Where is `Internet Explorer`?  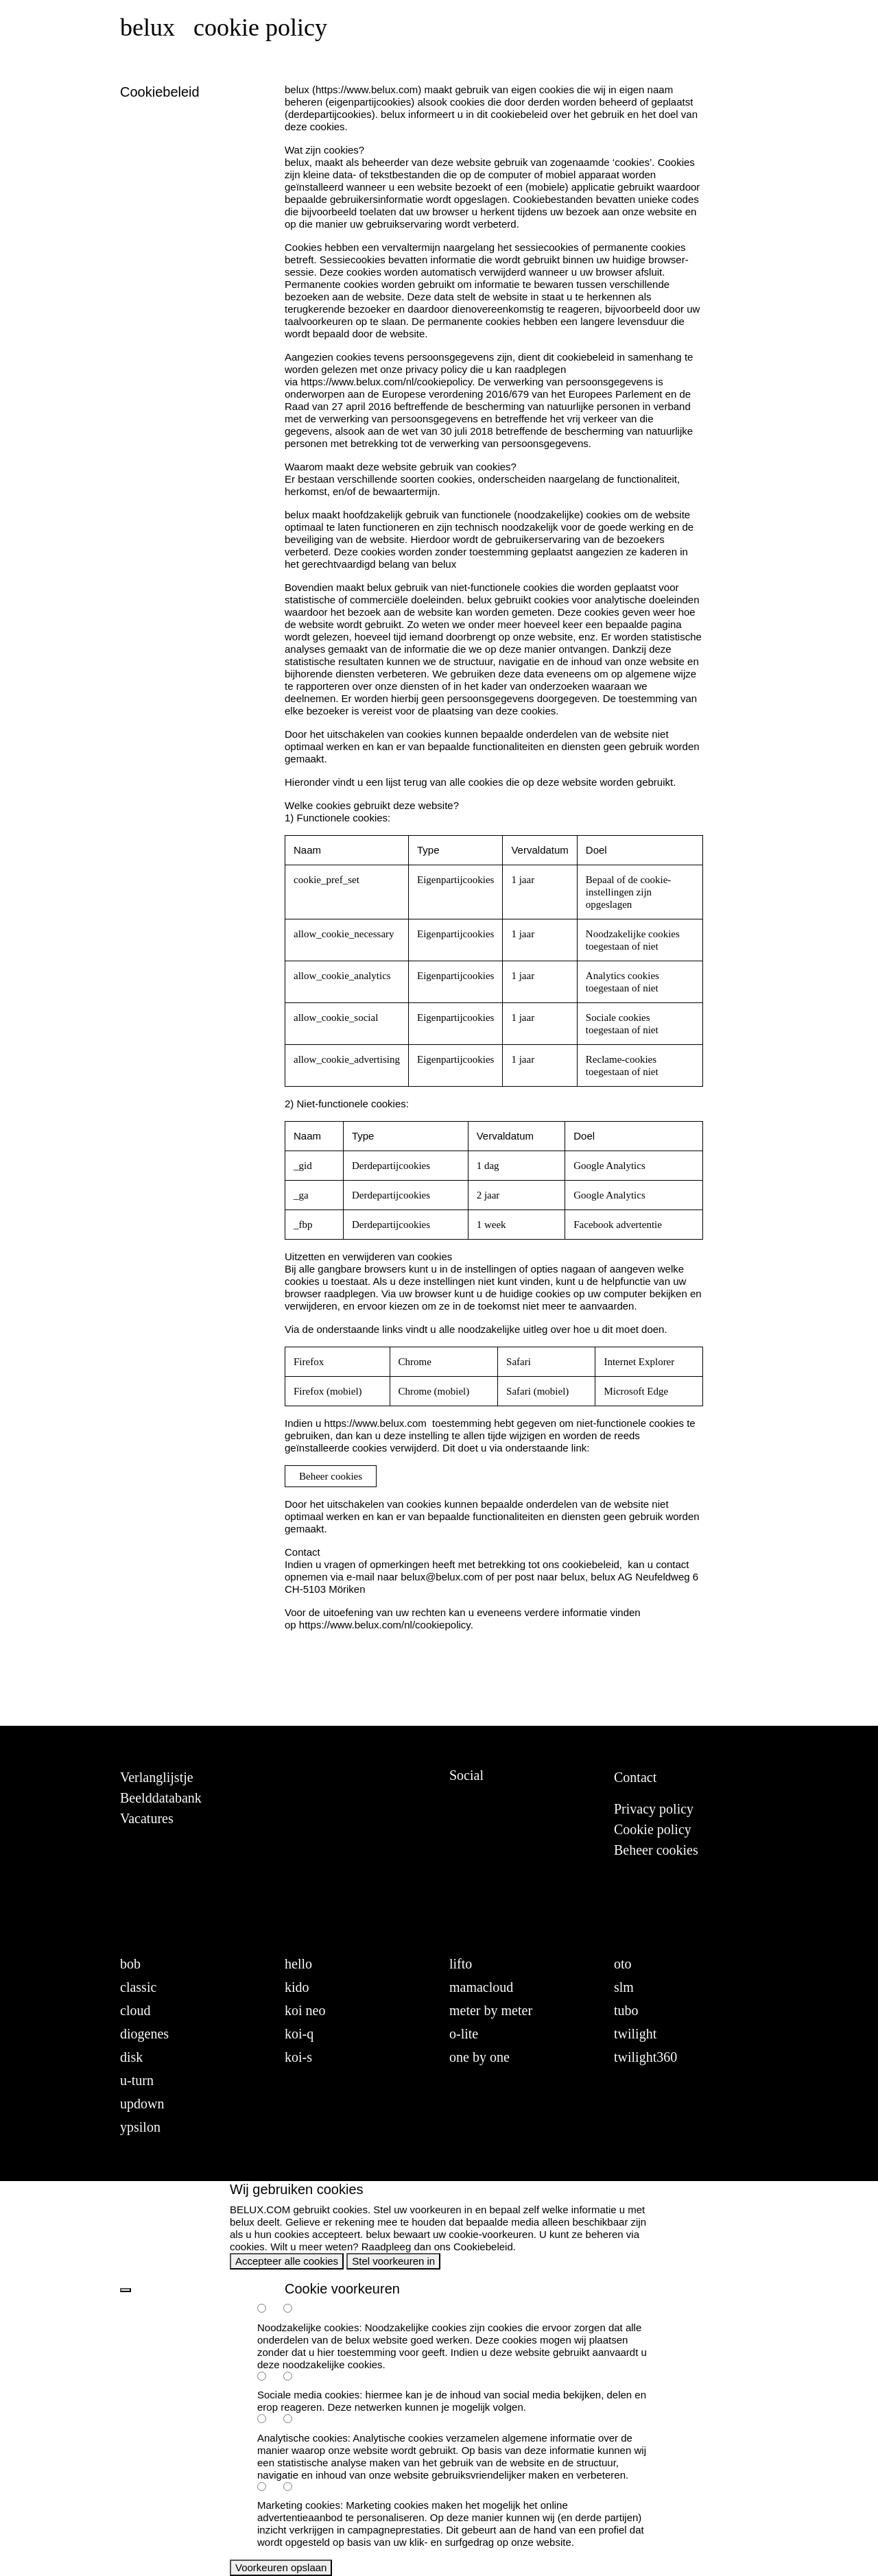 Internet Explorer is located at coordinates (639, 1361).